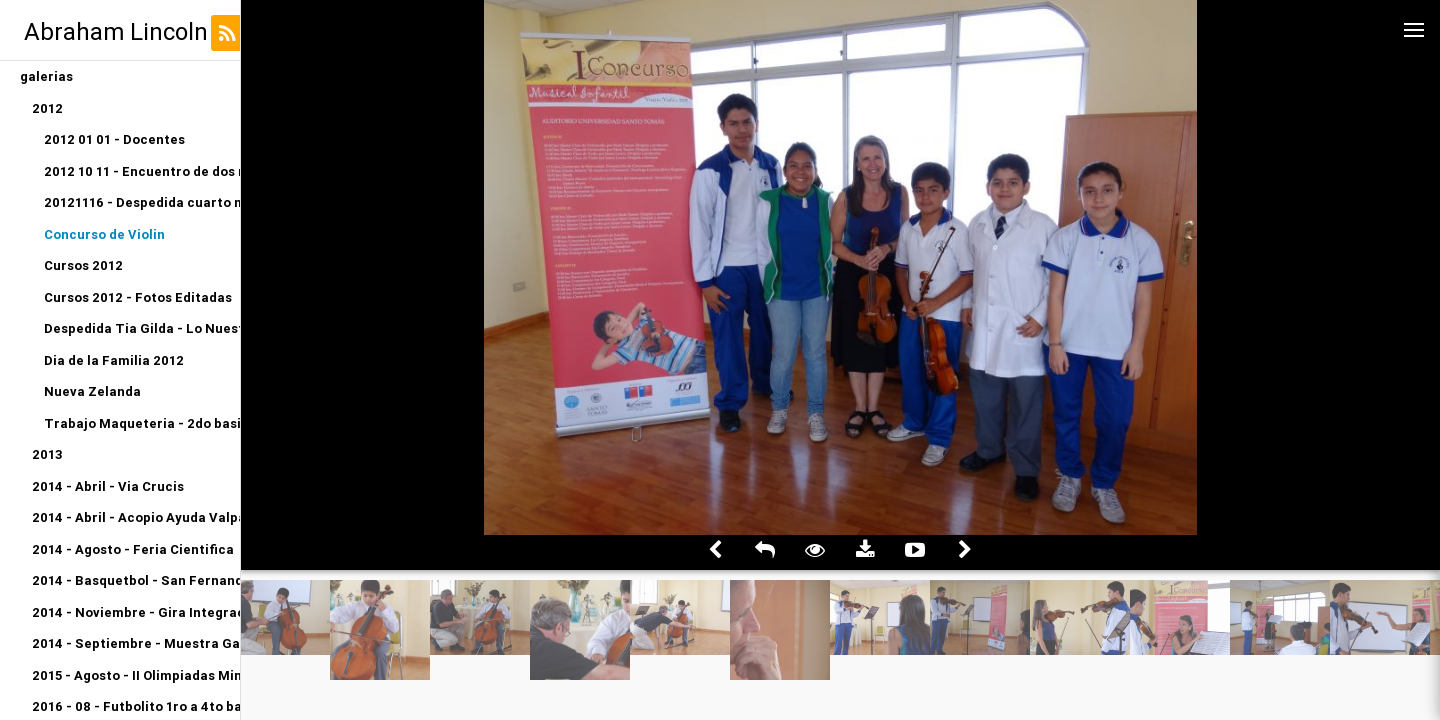  I want to click on 2014 - Noviembre - Gira Integracion Orquesta, so click(136, 612).